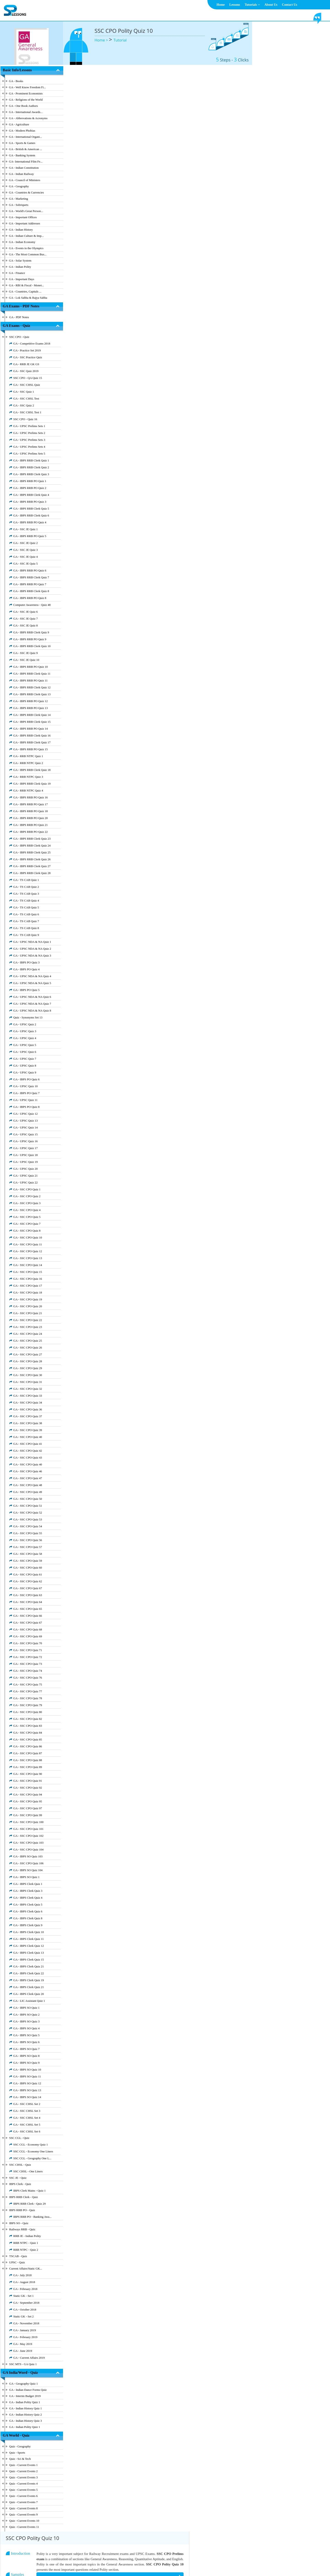 This screenshot has width=330, height=2576. Describe the element at coordinates (23, 2477) in the screenshot. I see `Quiz - Current Events 3` at that location.